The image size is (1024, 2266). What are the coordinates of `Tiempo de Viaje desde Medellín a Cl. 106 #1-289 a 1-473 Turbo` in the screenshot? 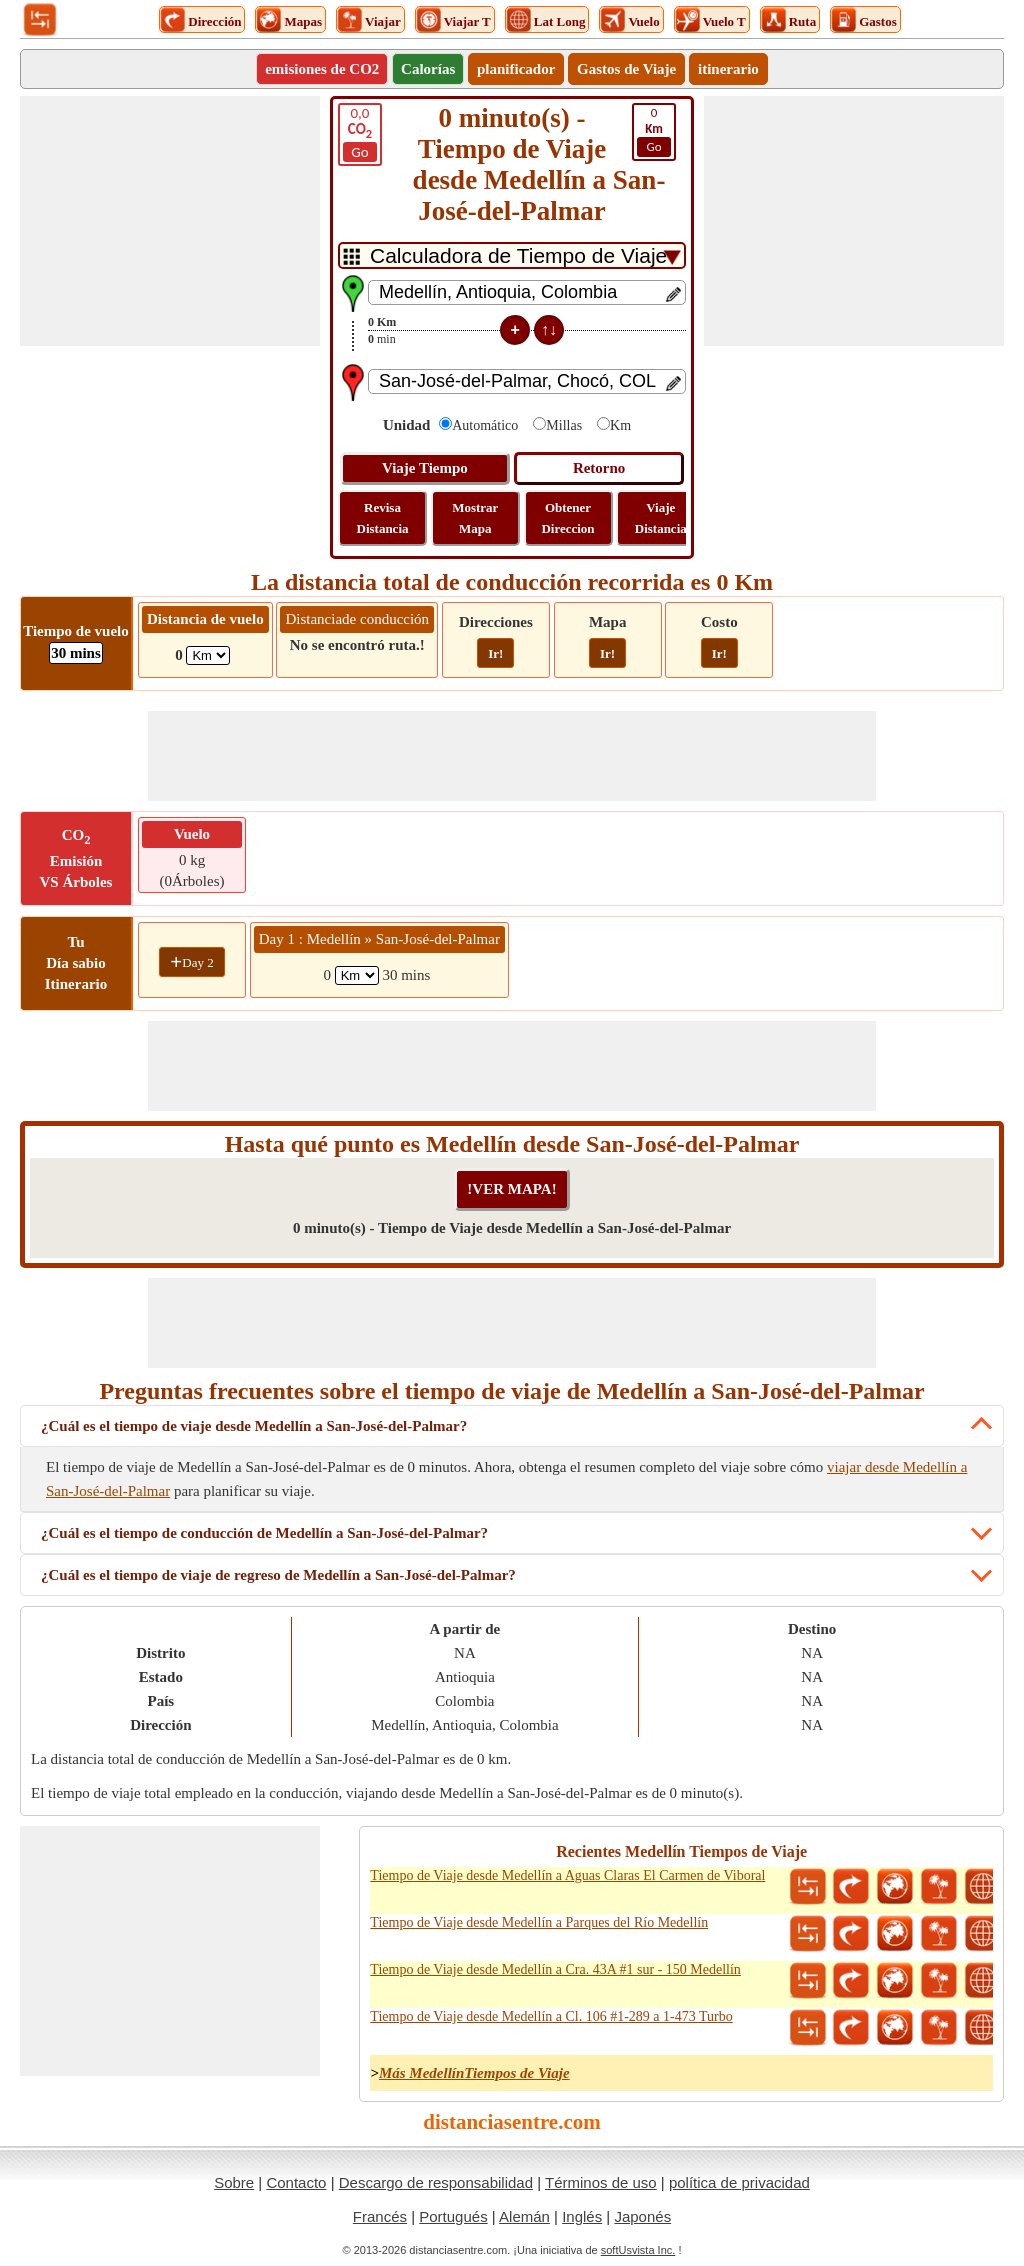 It's located at (551, 2016).